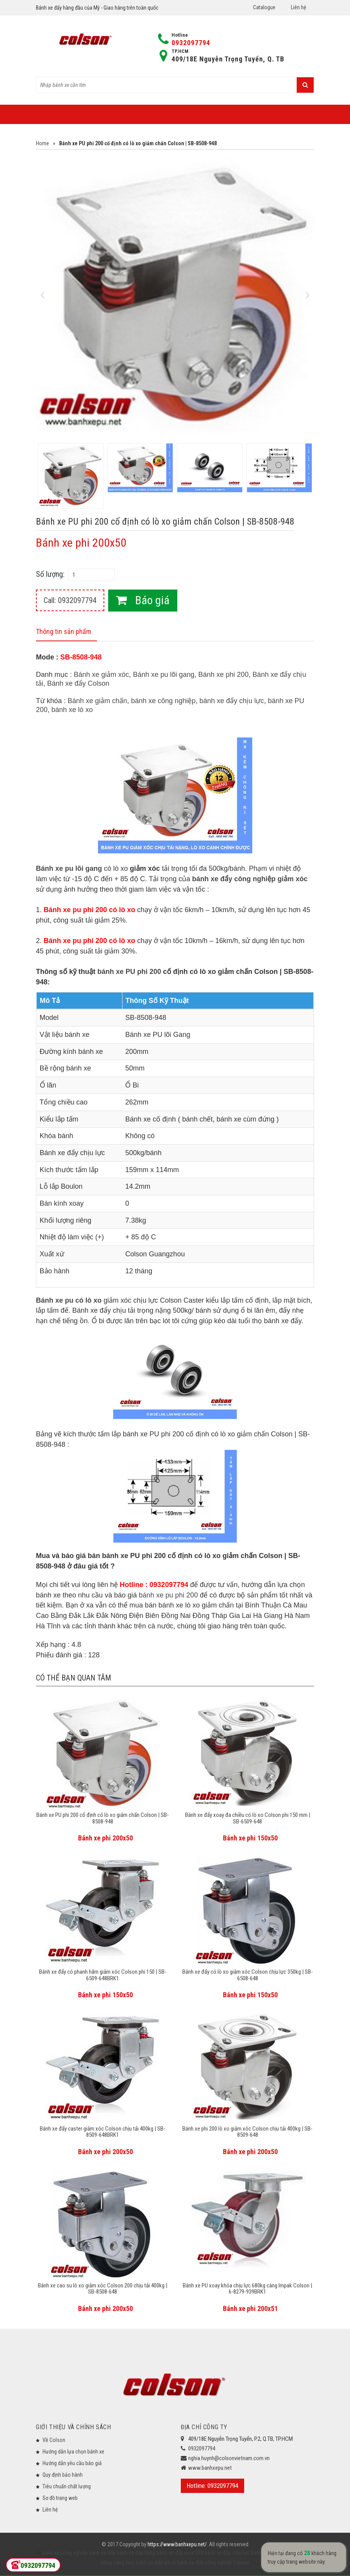 This screenshot has width=350, height=2576. Describe the element at coordinates (101, 674) in the screenshot. I see `Bánh xe giảm xóc` at that location.